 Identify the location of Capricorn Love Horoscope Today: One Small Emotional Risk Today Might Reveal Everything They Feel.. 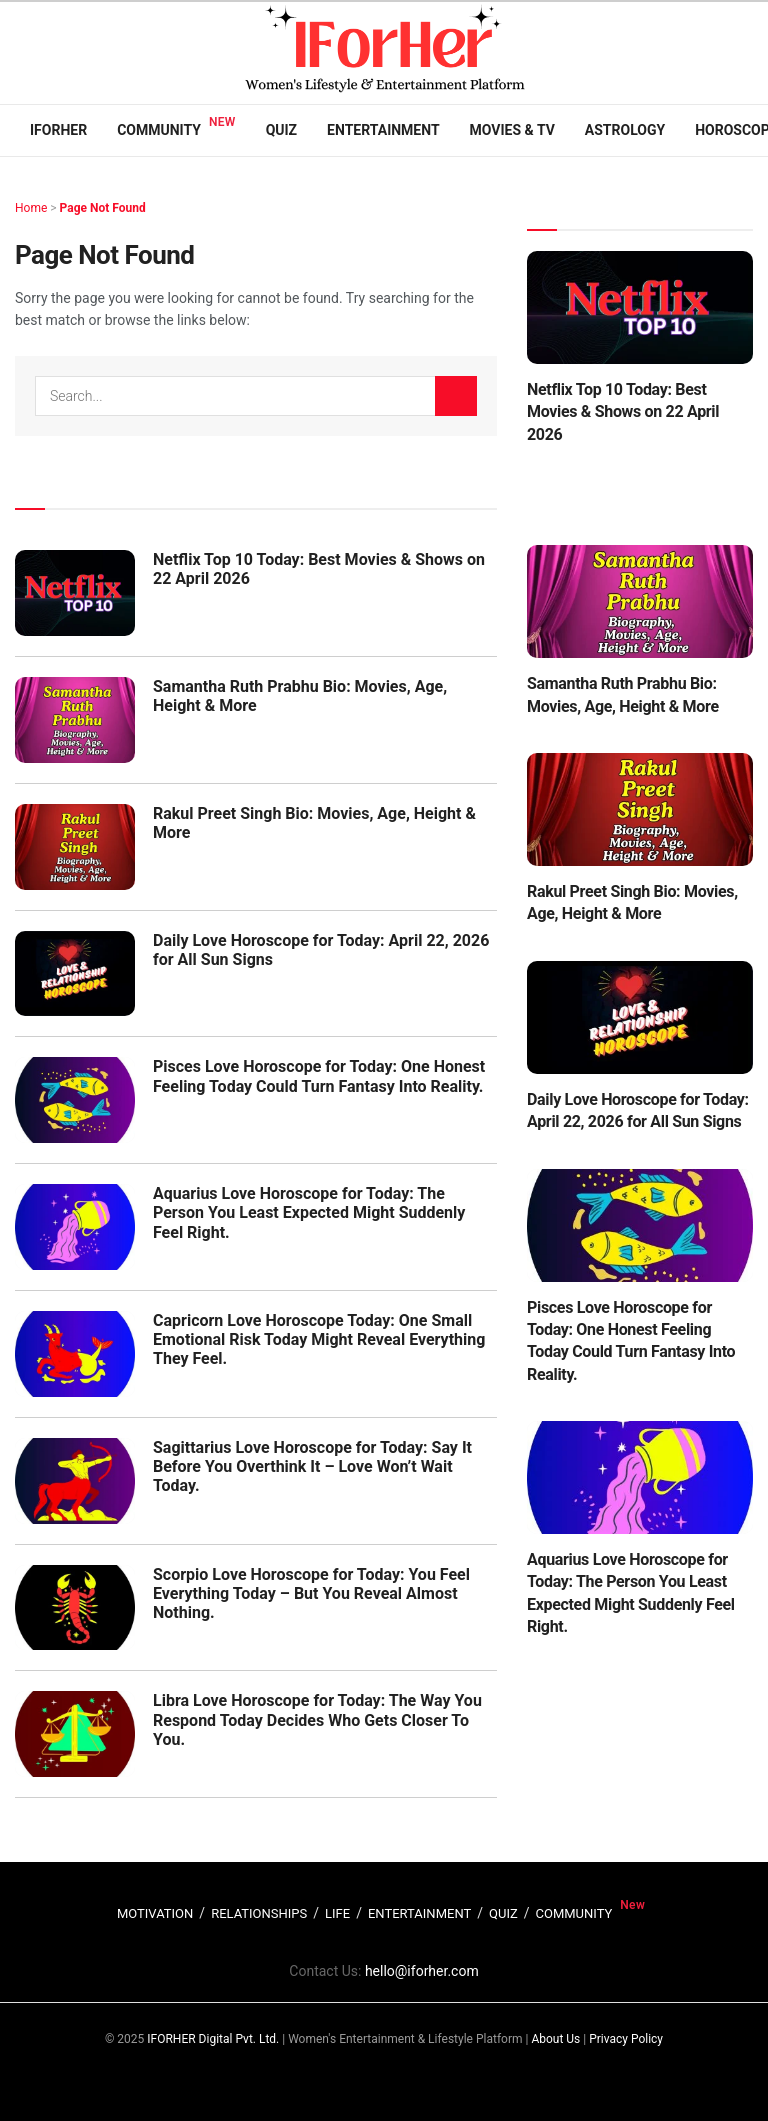
(319, 1339).